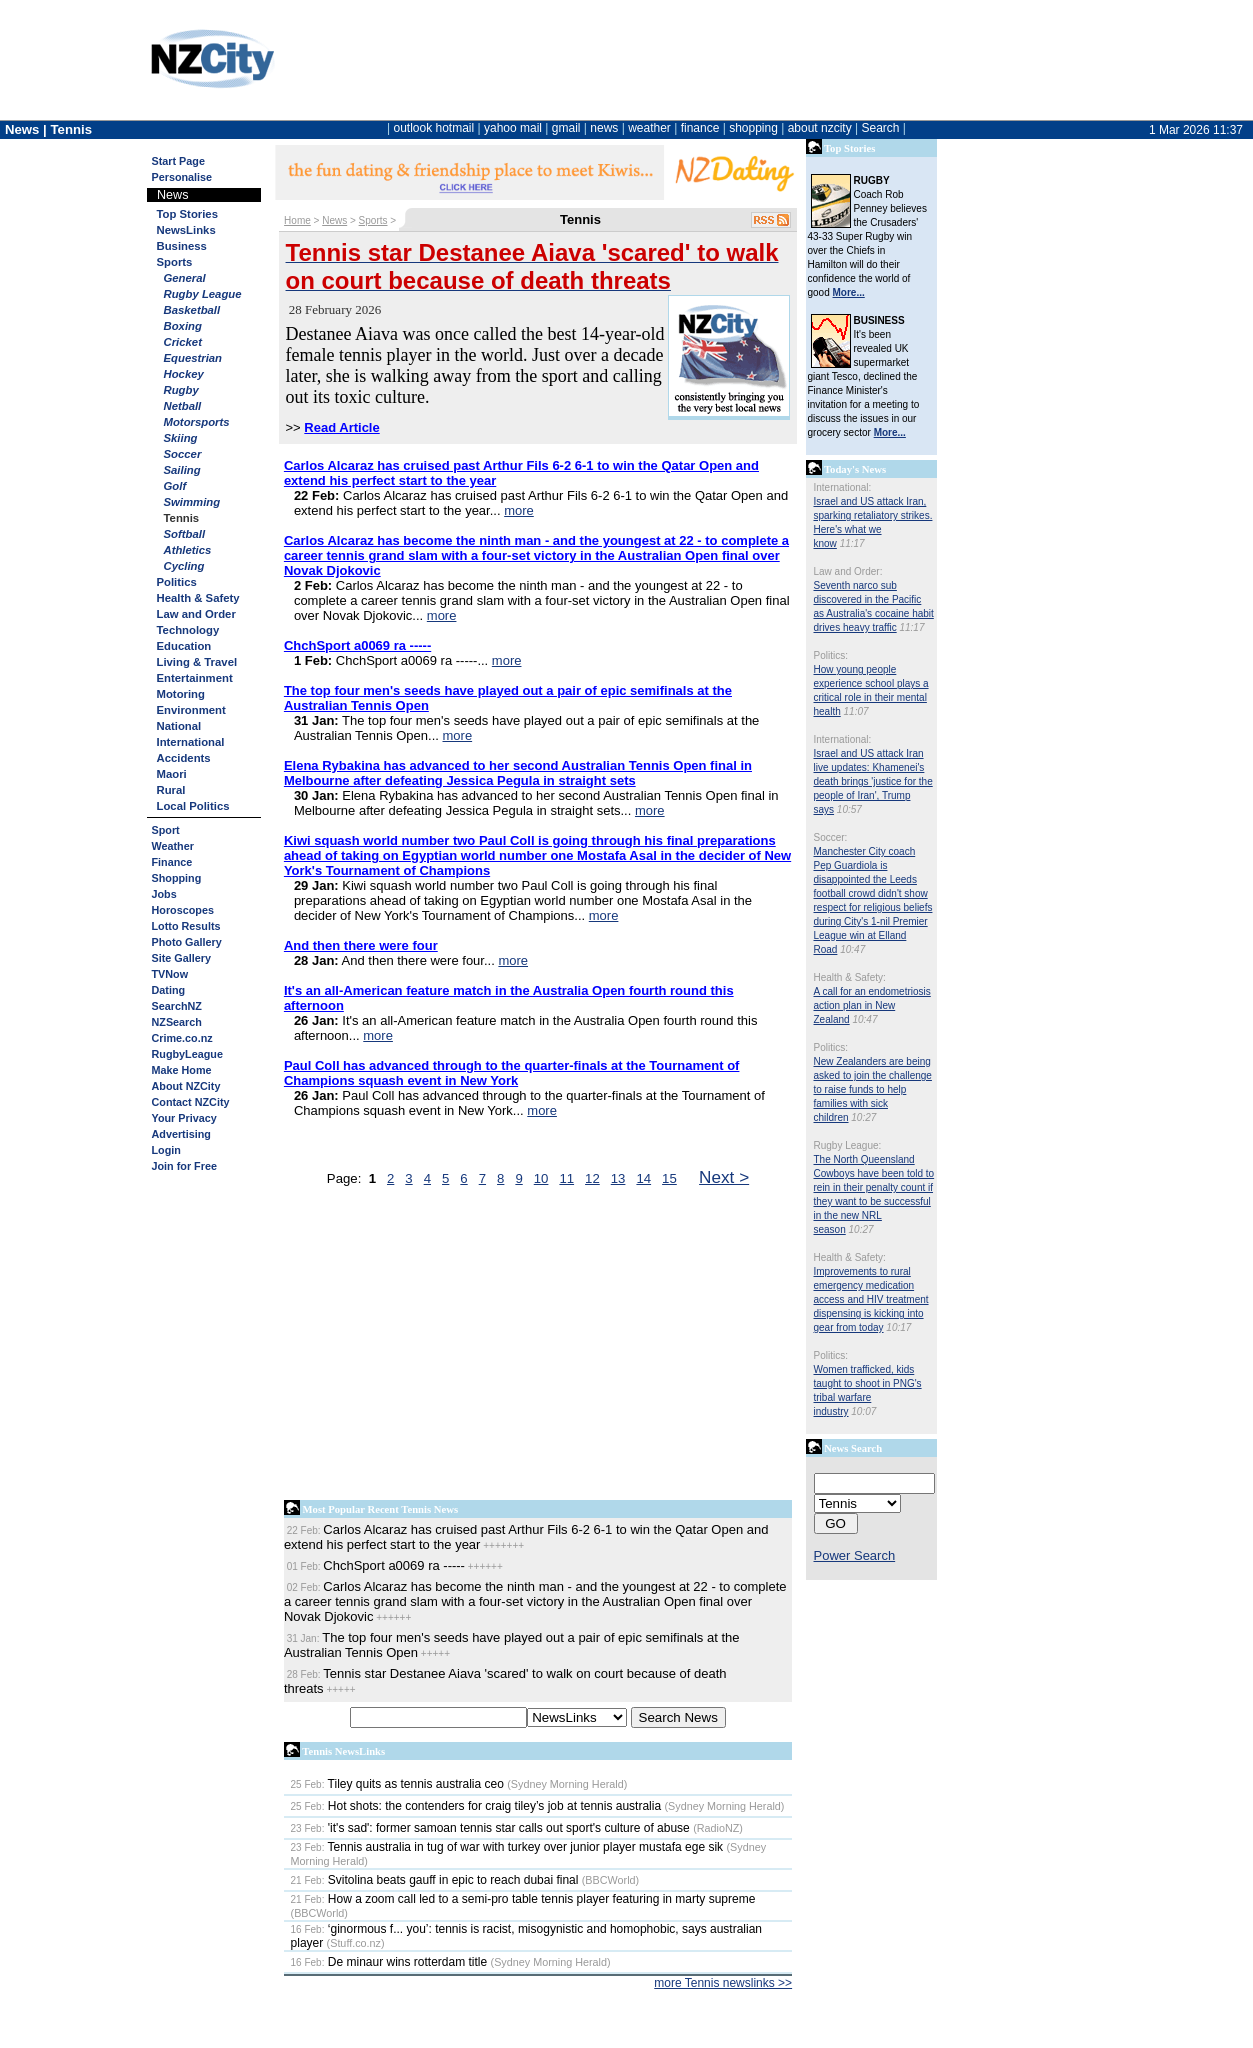  What do you see at coordinates (179, 726) in the screenshot?
I see `National` at bounding box center [179, 726].